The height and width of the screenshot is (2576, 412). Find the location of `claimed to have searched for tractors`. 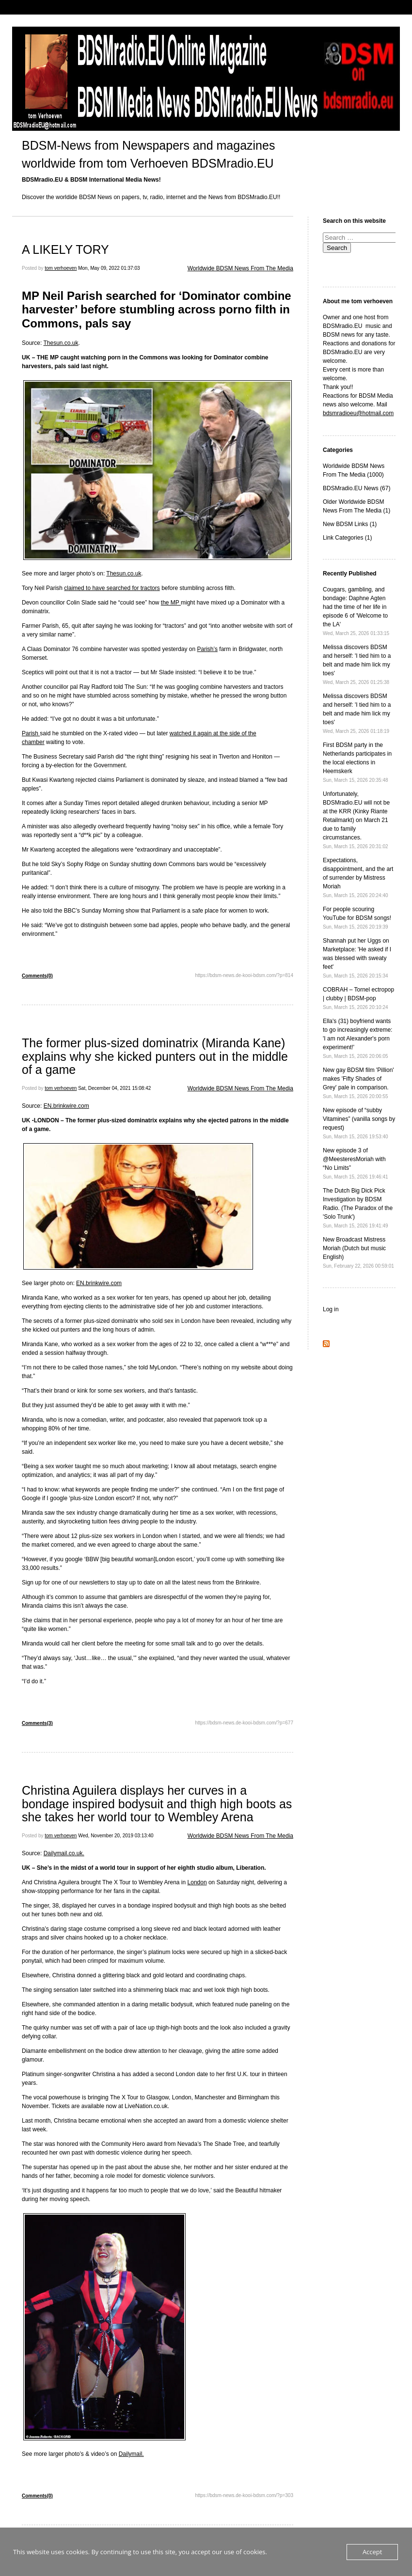

claimed to have searched for tractors is located at coordinates (111, 588).